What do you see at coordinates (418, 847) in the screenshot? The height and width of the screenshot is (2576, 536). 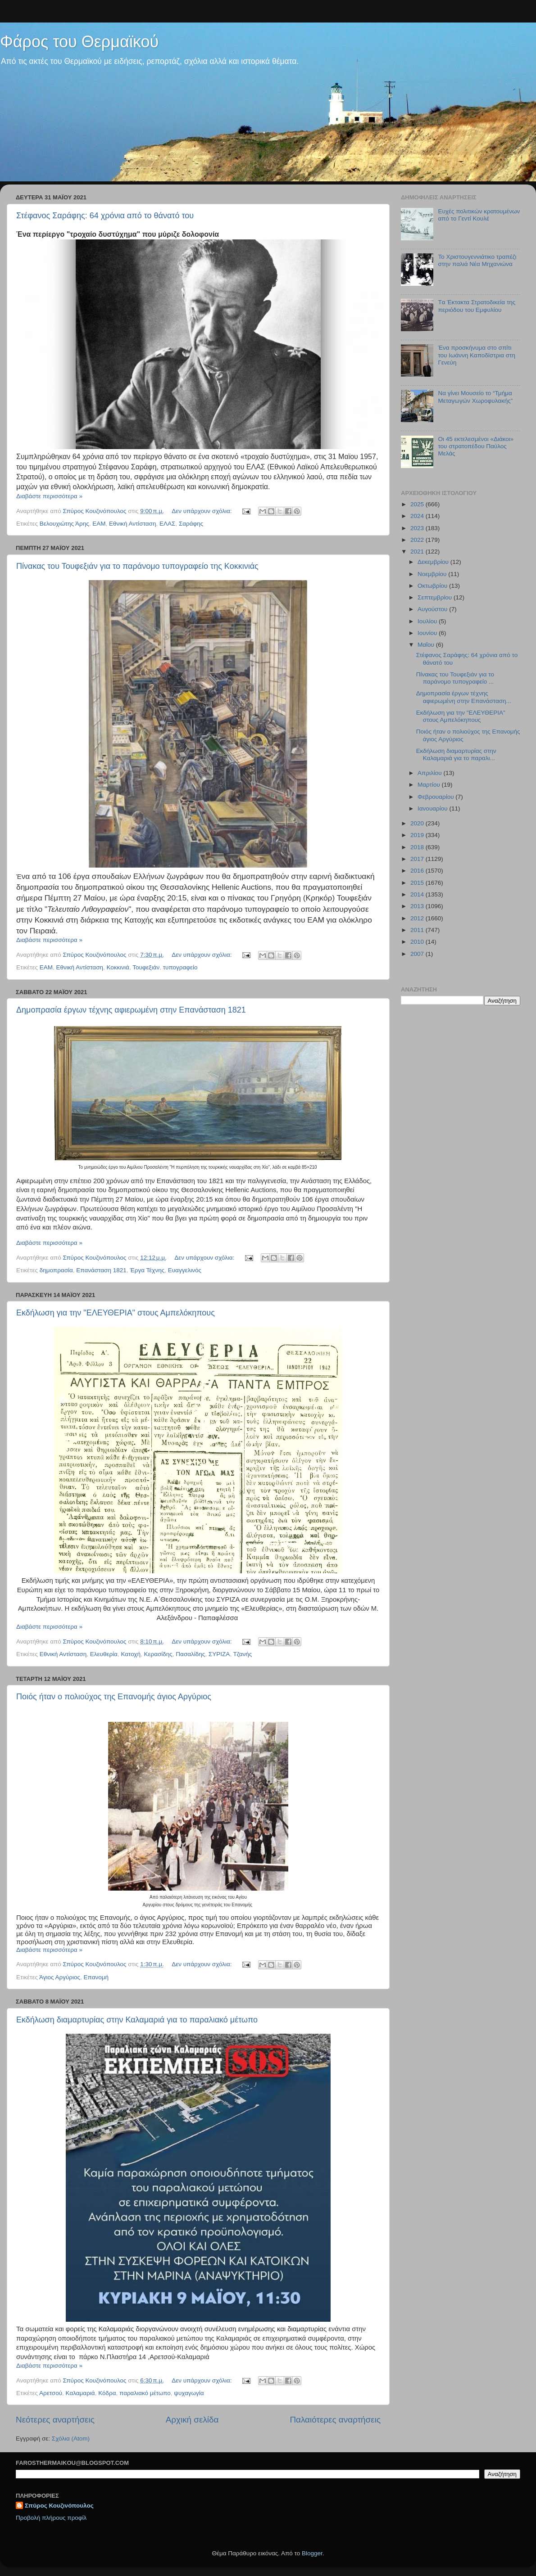 I see `2018` at bounding box center [418, 847].